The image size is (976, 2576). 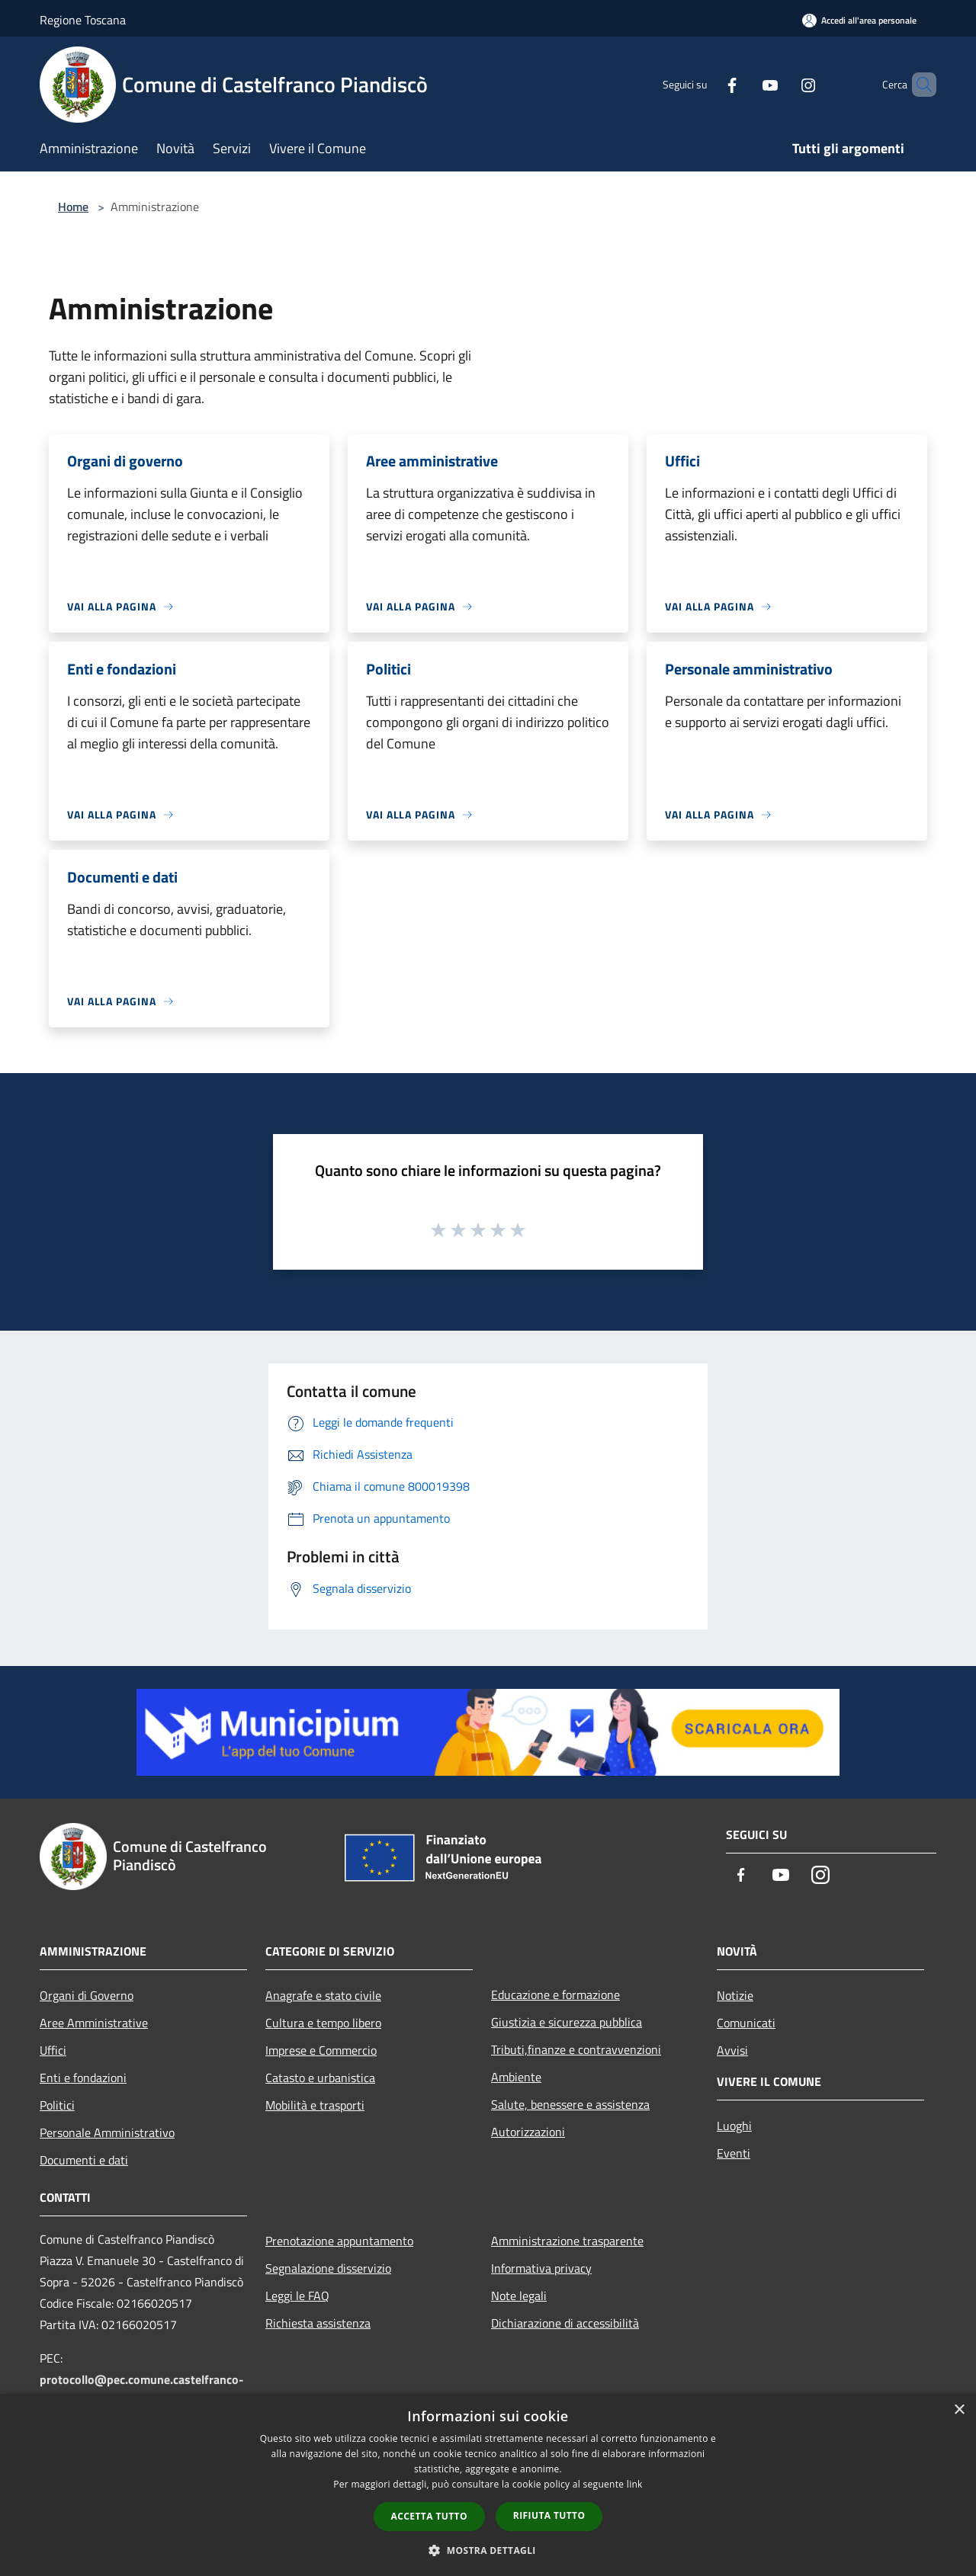 I want to click on Comunicati, so click(x=746, y=2023).